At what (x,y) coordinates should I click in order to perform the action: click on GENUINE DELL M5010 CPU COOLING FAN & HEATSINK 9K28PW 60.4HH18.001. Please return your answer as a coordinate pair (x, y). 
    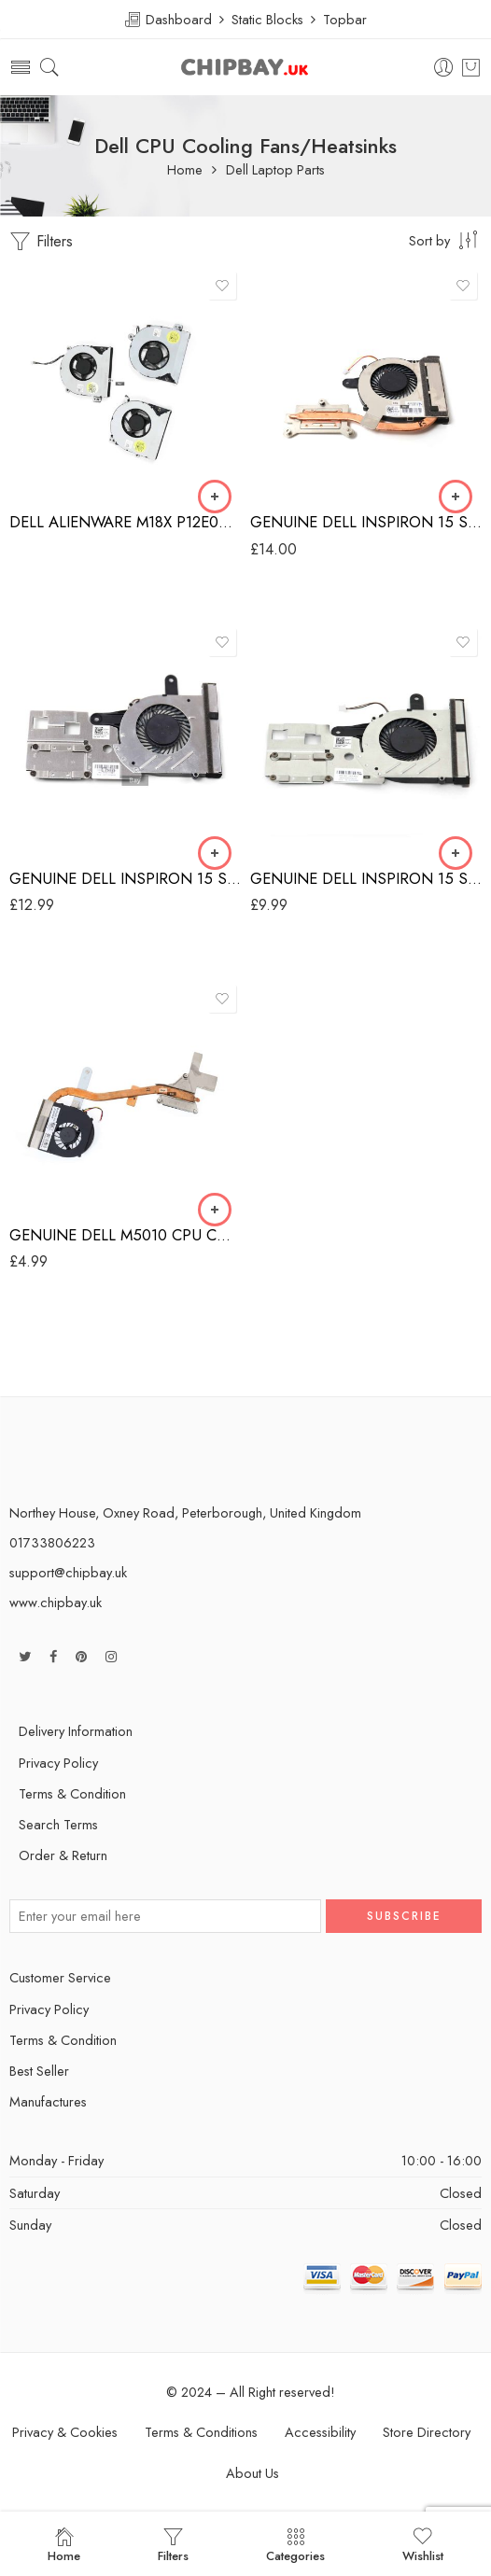
    Looking at the image, I should click on (125, 1235).